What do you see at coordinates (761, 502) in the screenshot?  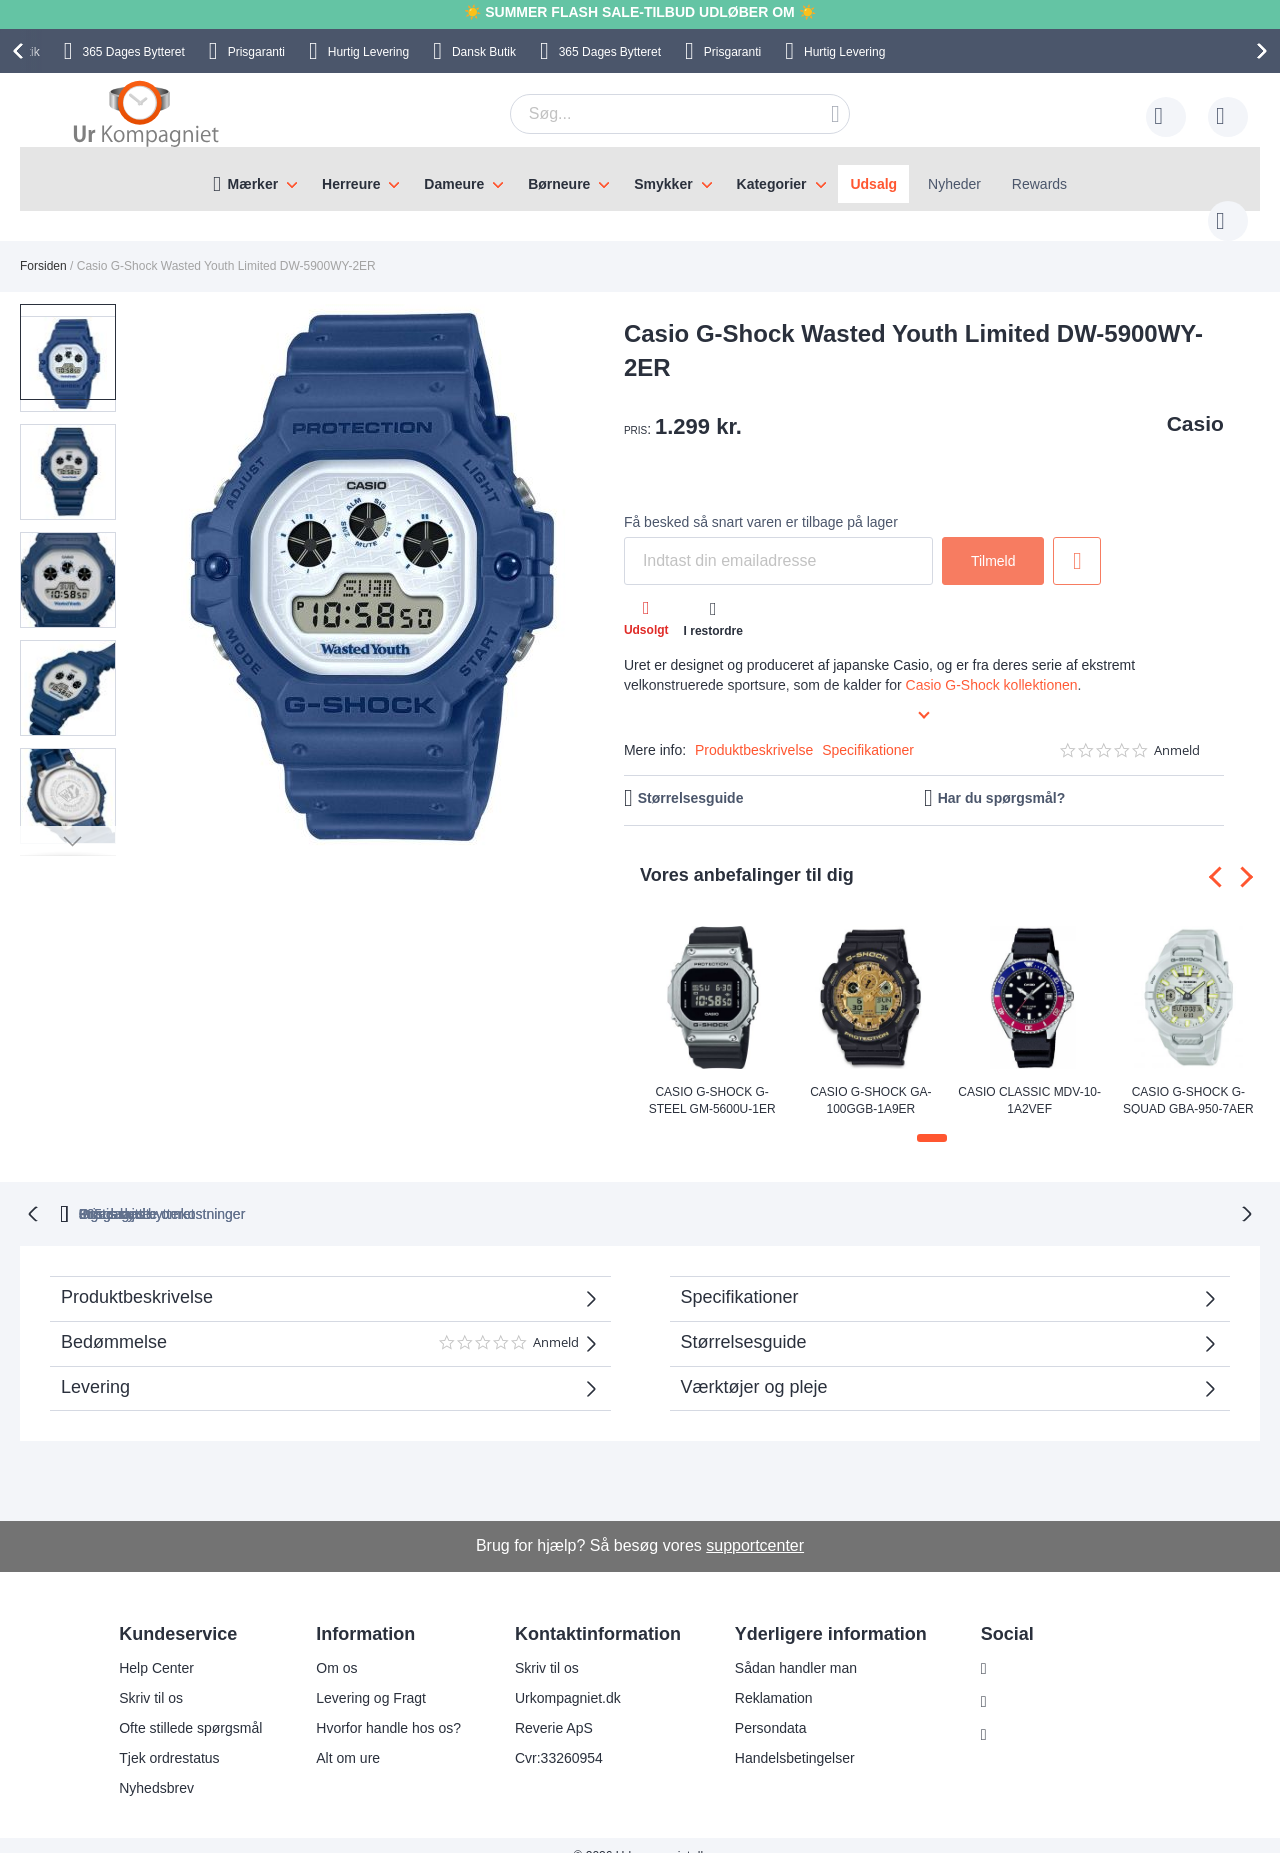 I see `Få besked så snart varen er tilbage på lager` at bounding box center [761, 502].